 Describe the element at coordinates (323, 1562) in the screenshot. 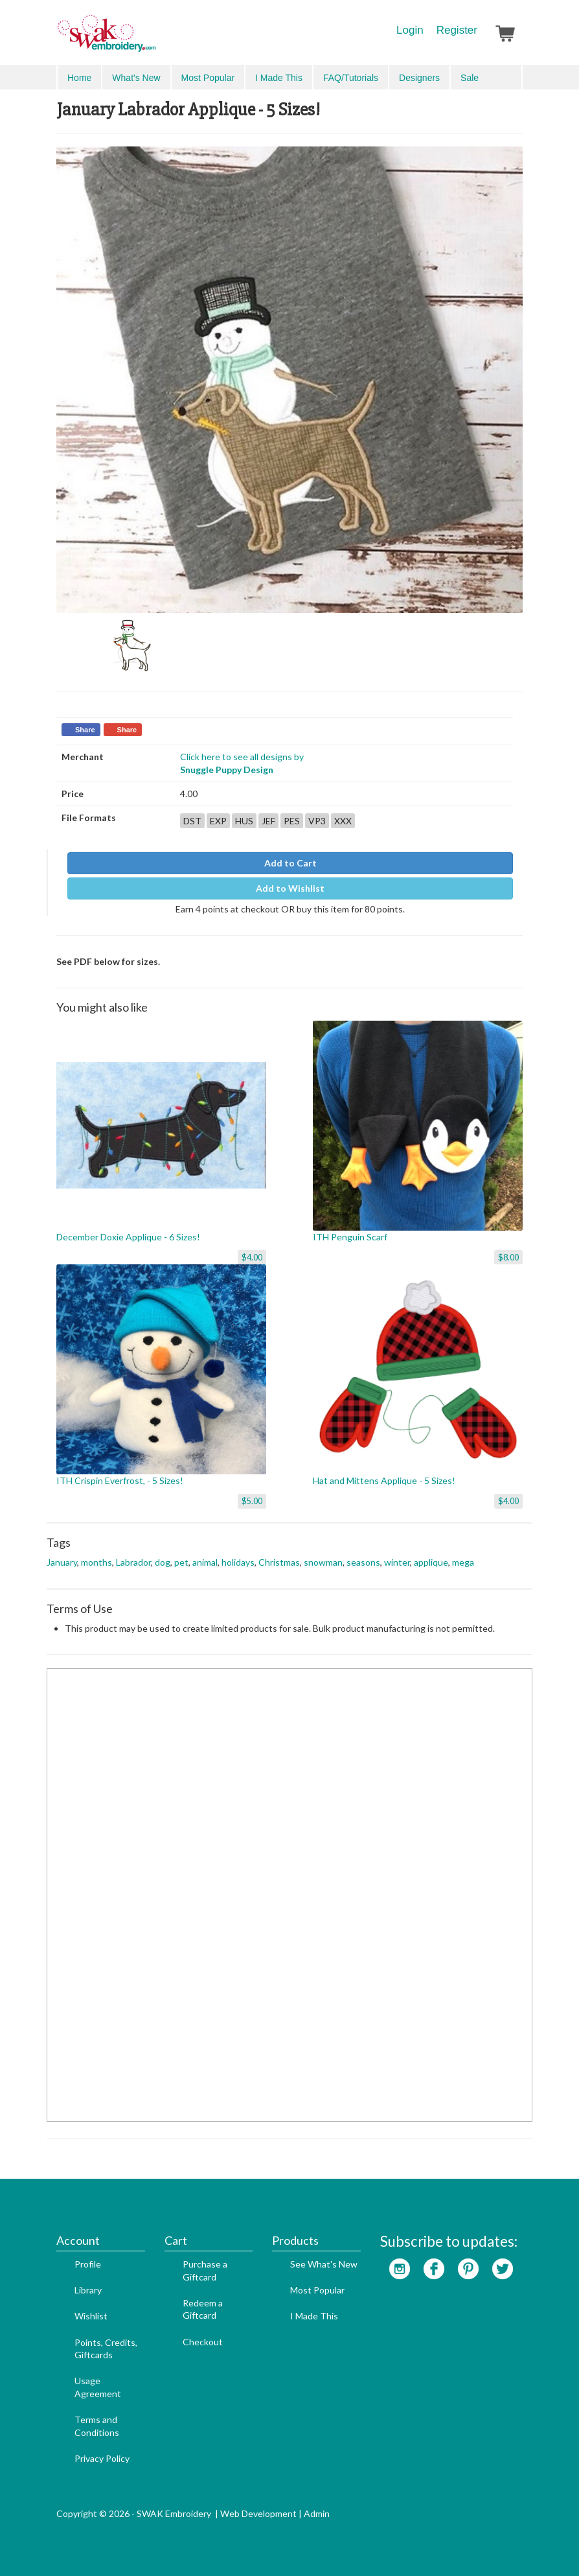

I see `snowman` at that location.